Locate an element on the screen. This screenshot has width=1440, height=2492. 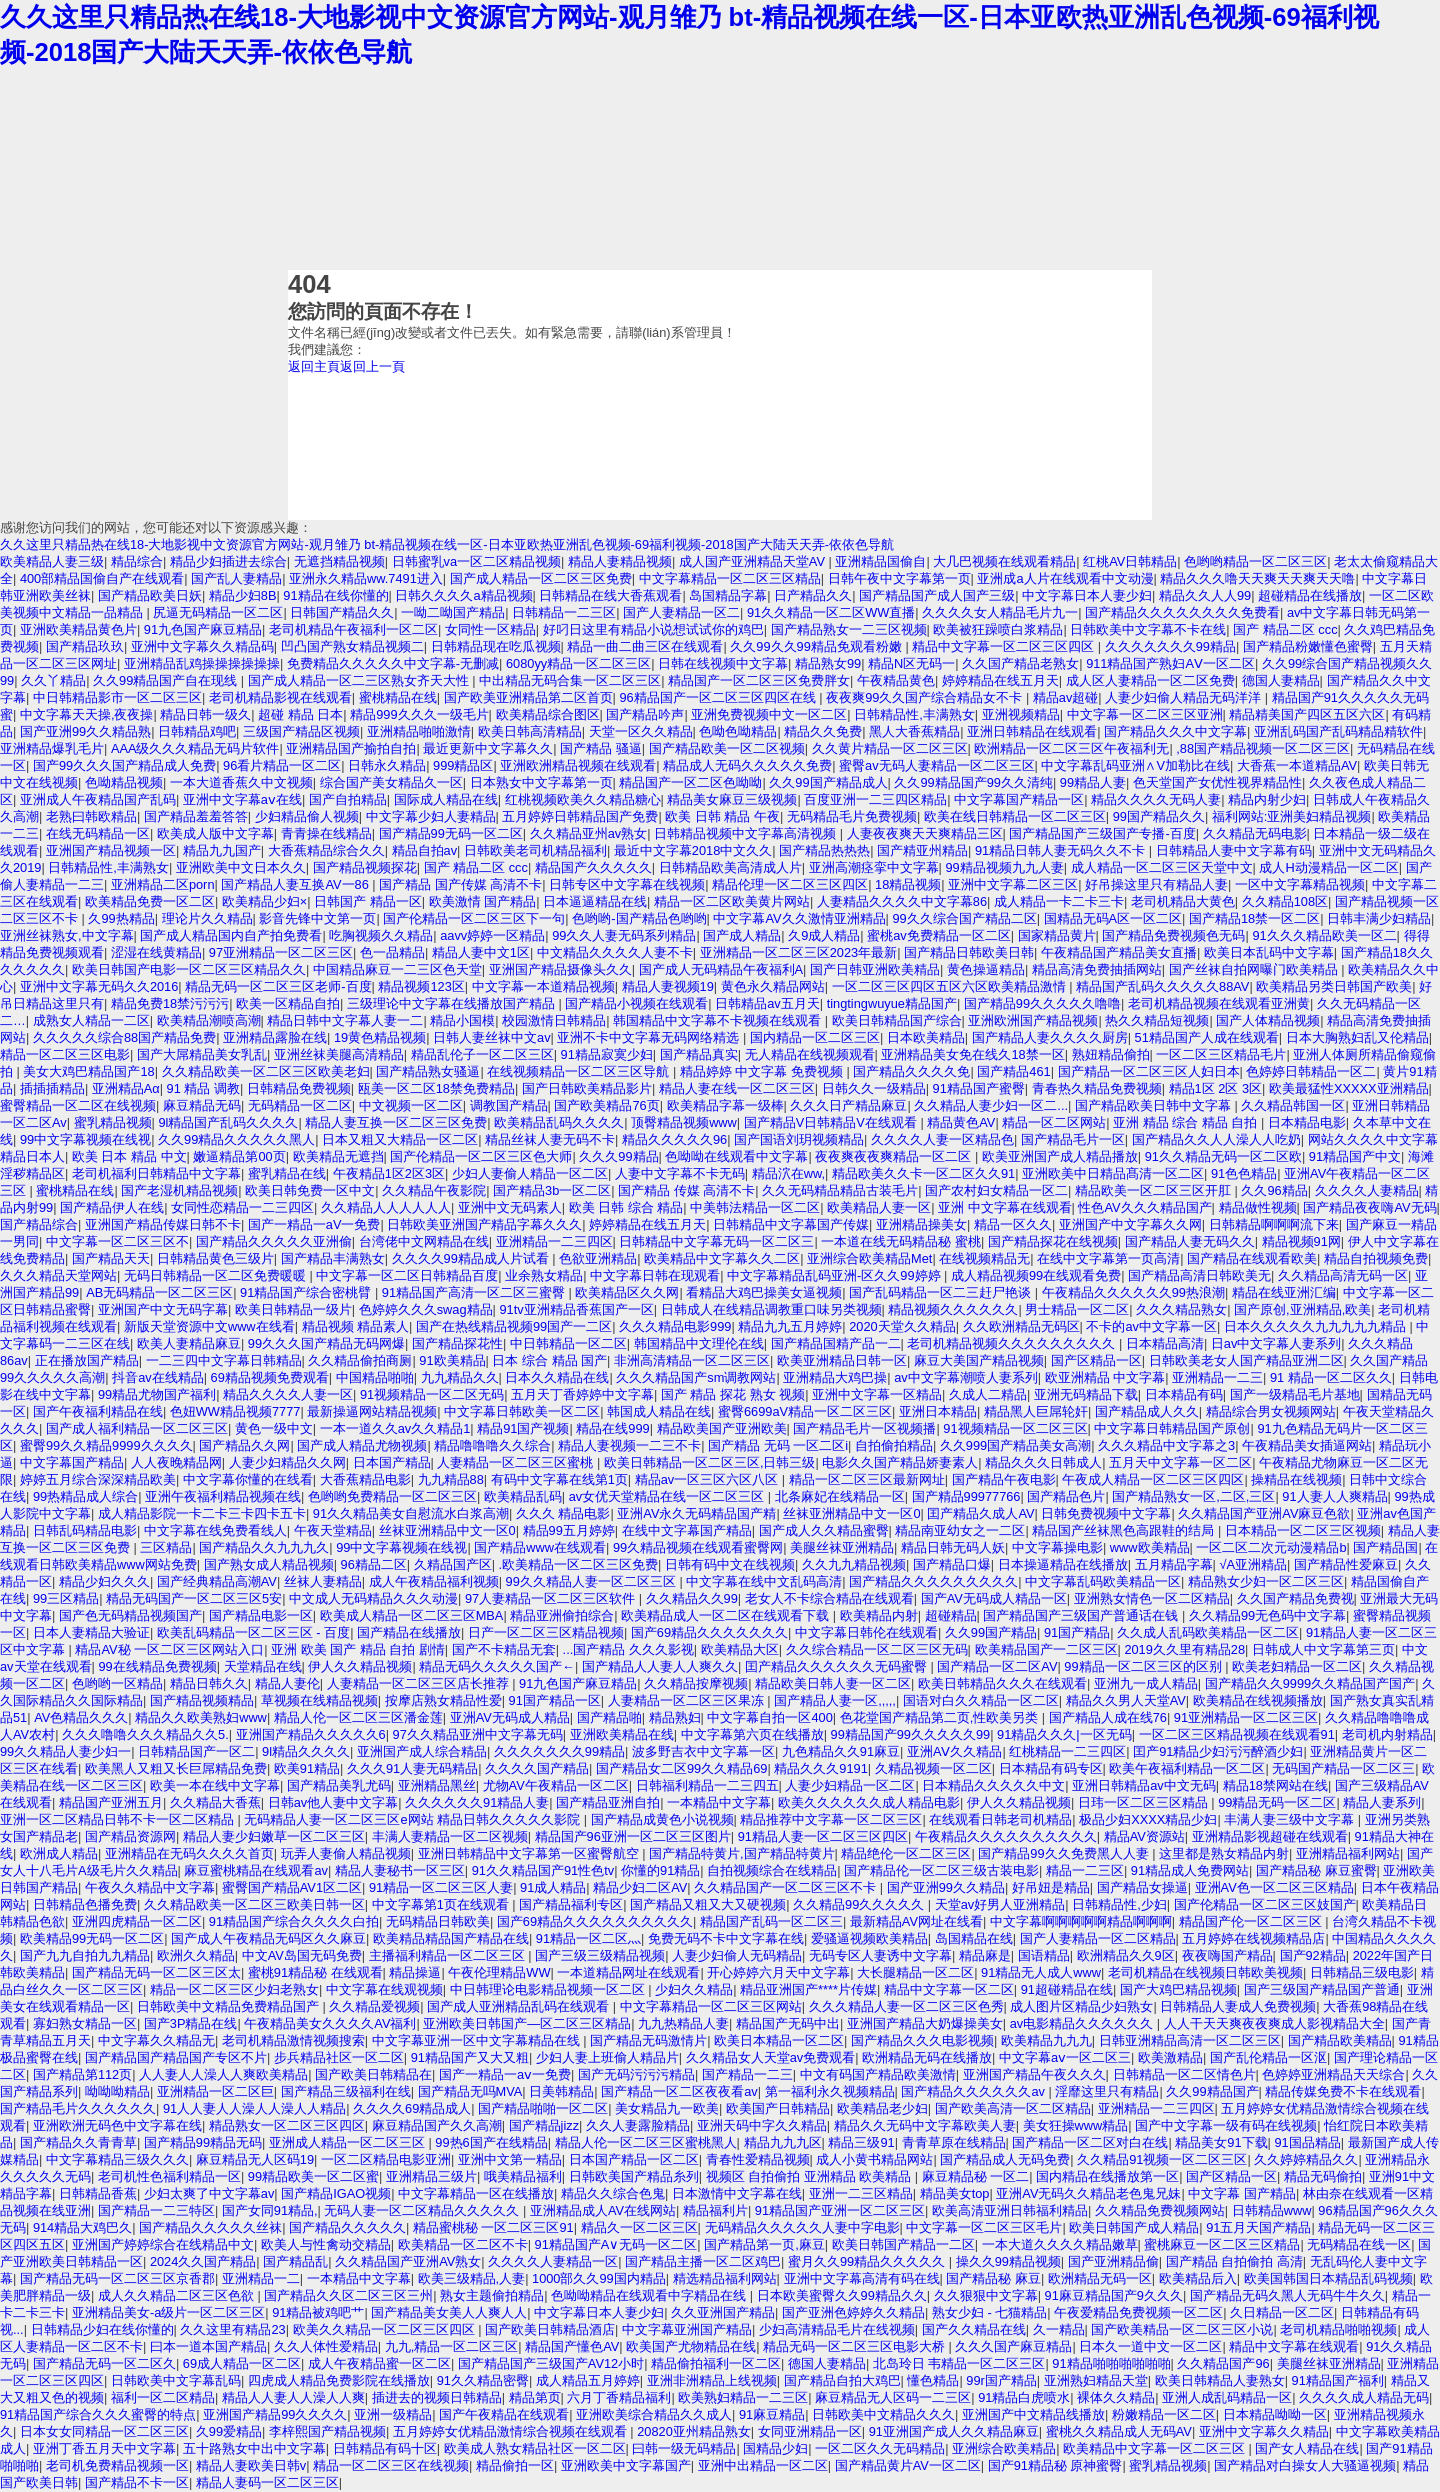
欧美日韩精品一级片 is located at coordinates (293, 1309).